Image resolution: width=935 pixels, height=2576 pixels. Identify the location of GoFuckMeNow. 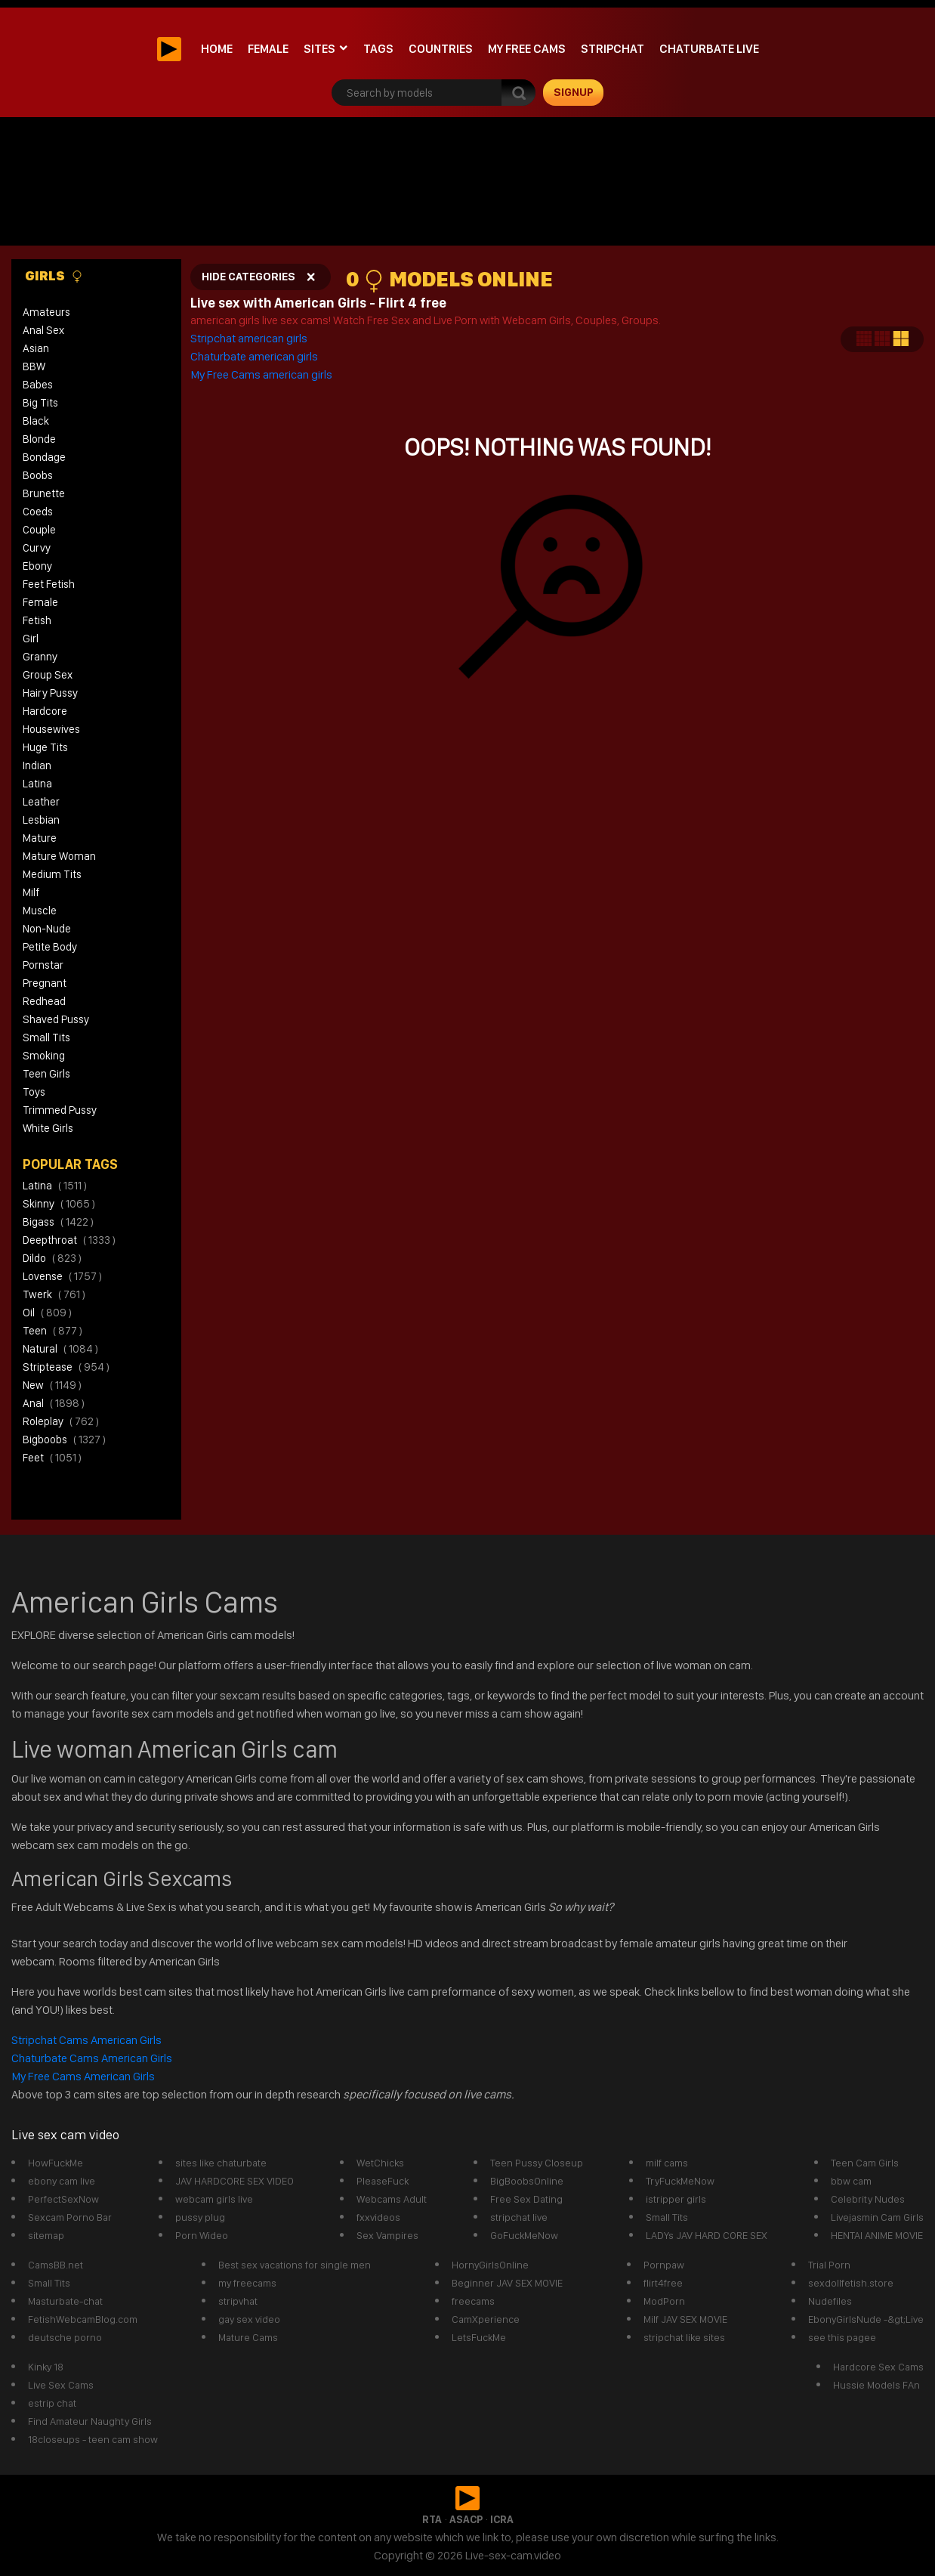
(524, 2235).